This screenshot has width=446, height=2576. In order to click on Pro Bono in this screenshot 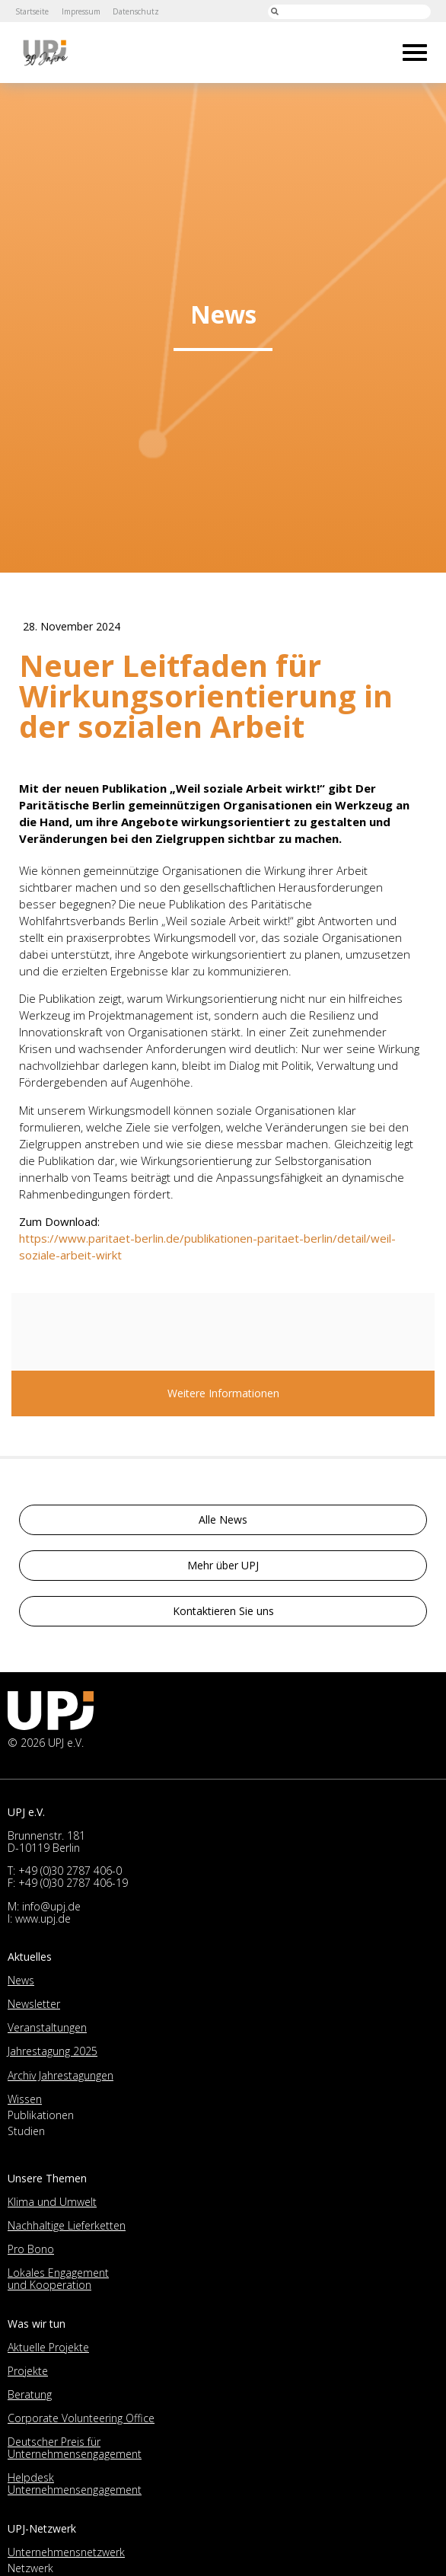, I will do `click(31, 2249)`.